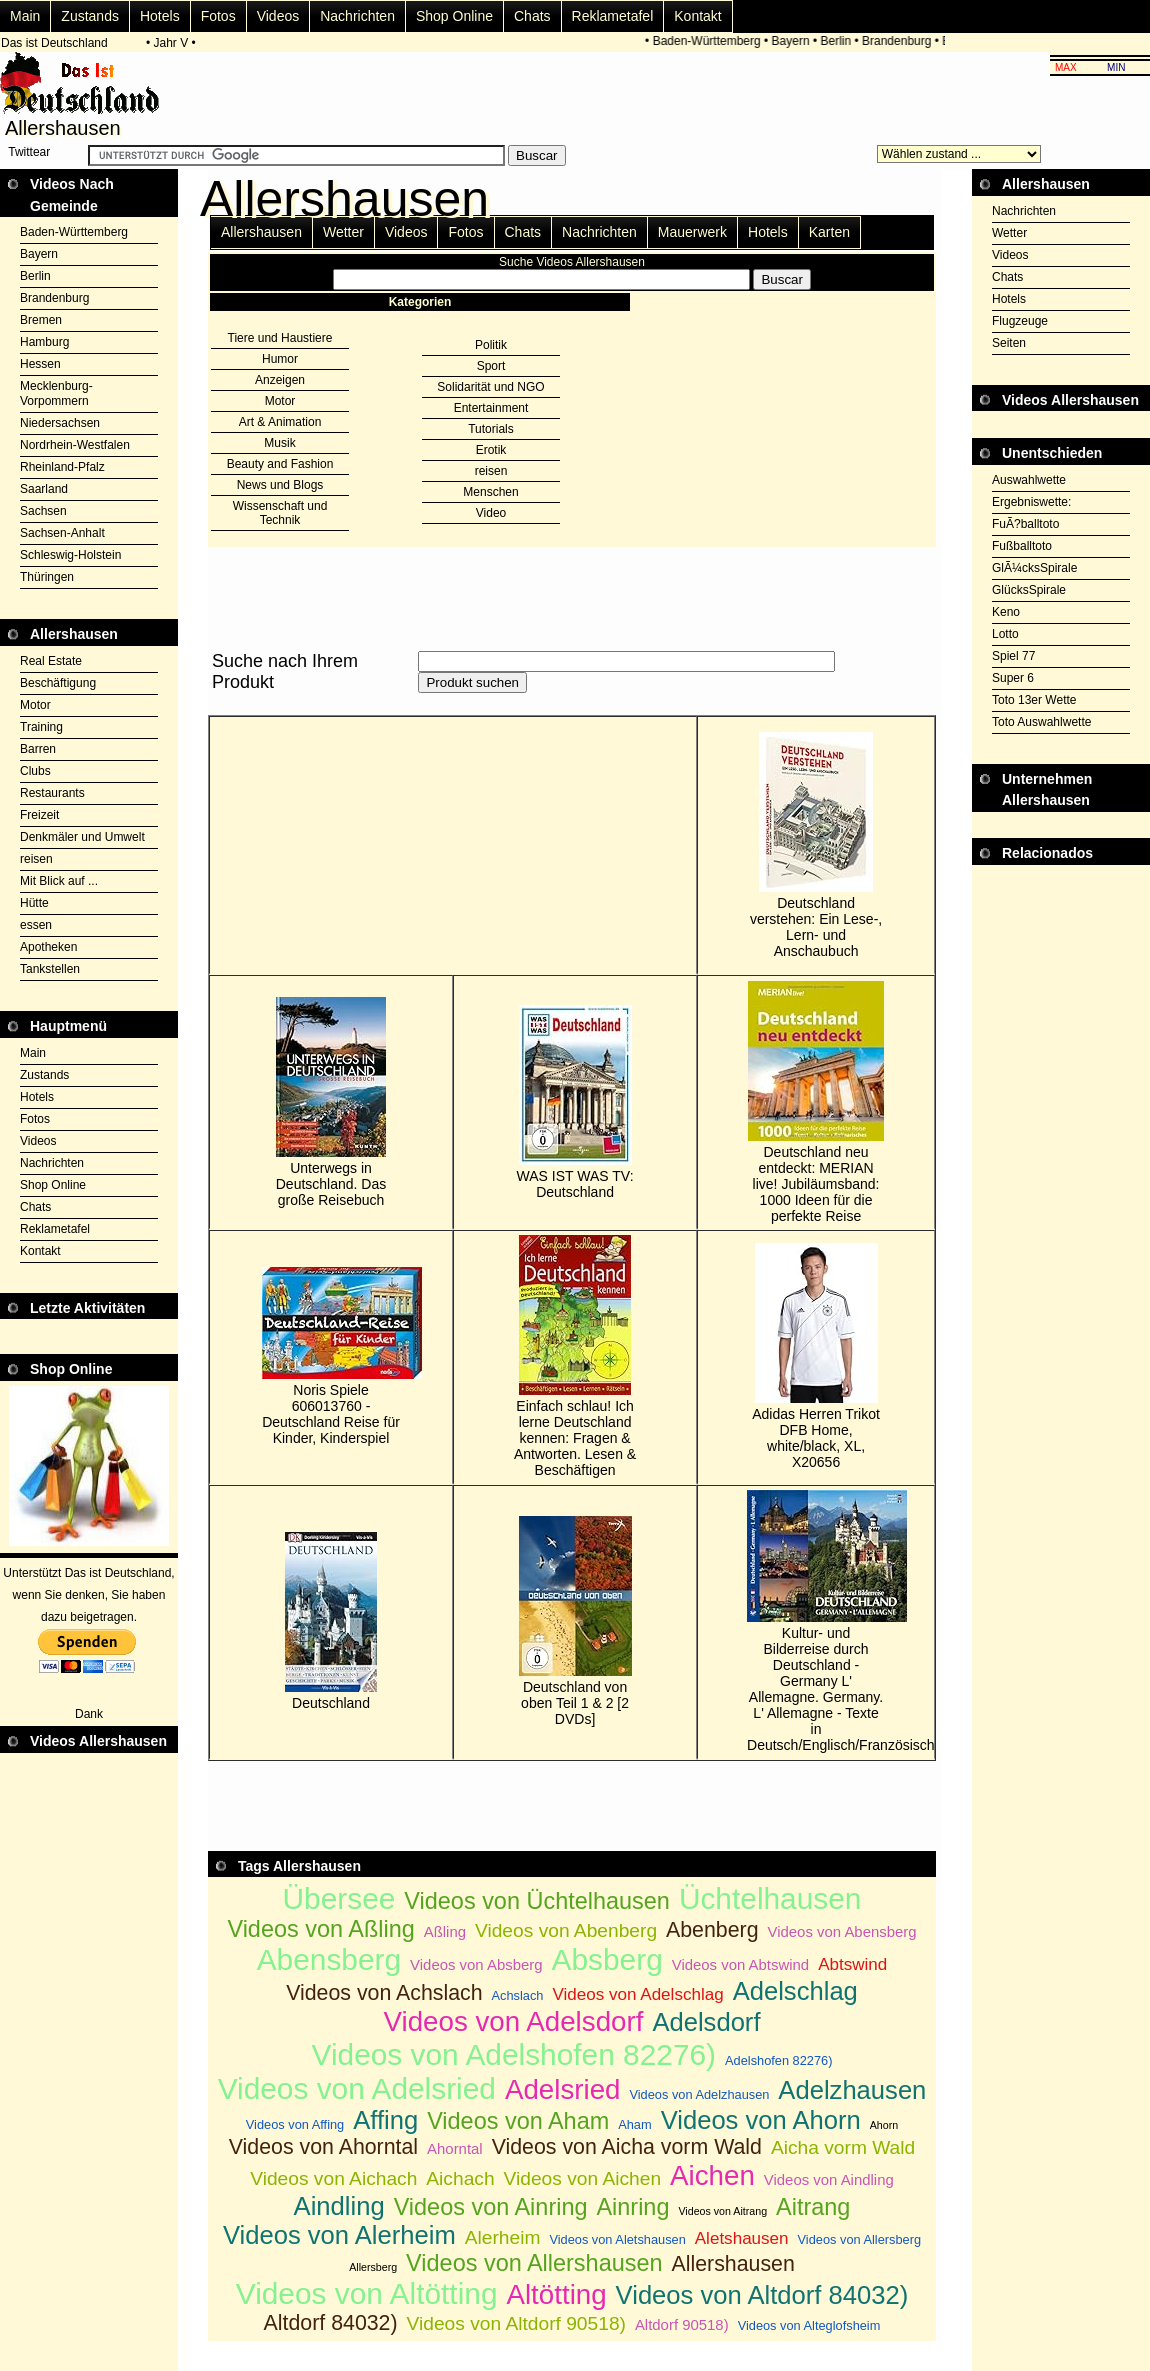  What do you see at coordinates (518, 2121) in the screenshot?
I see `Videos von Aham` at bounding box center [518, 2121].